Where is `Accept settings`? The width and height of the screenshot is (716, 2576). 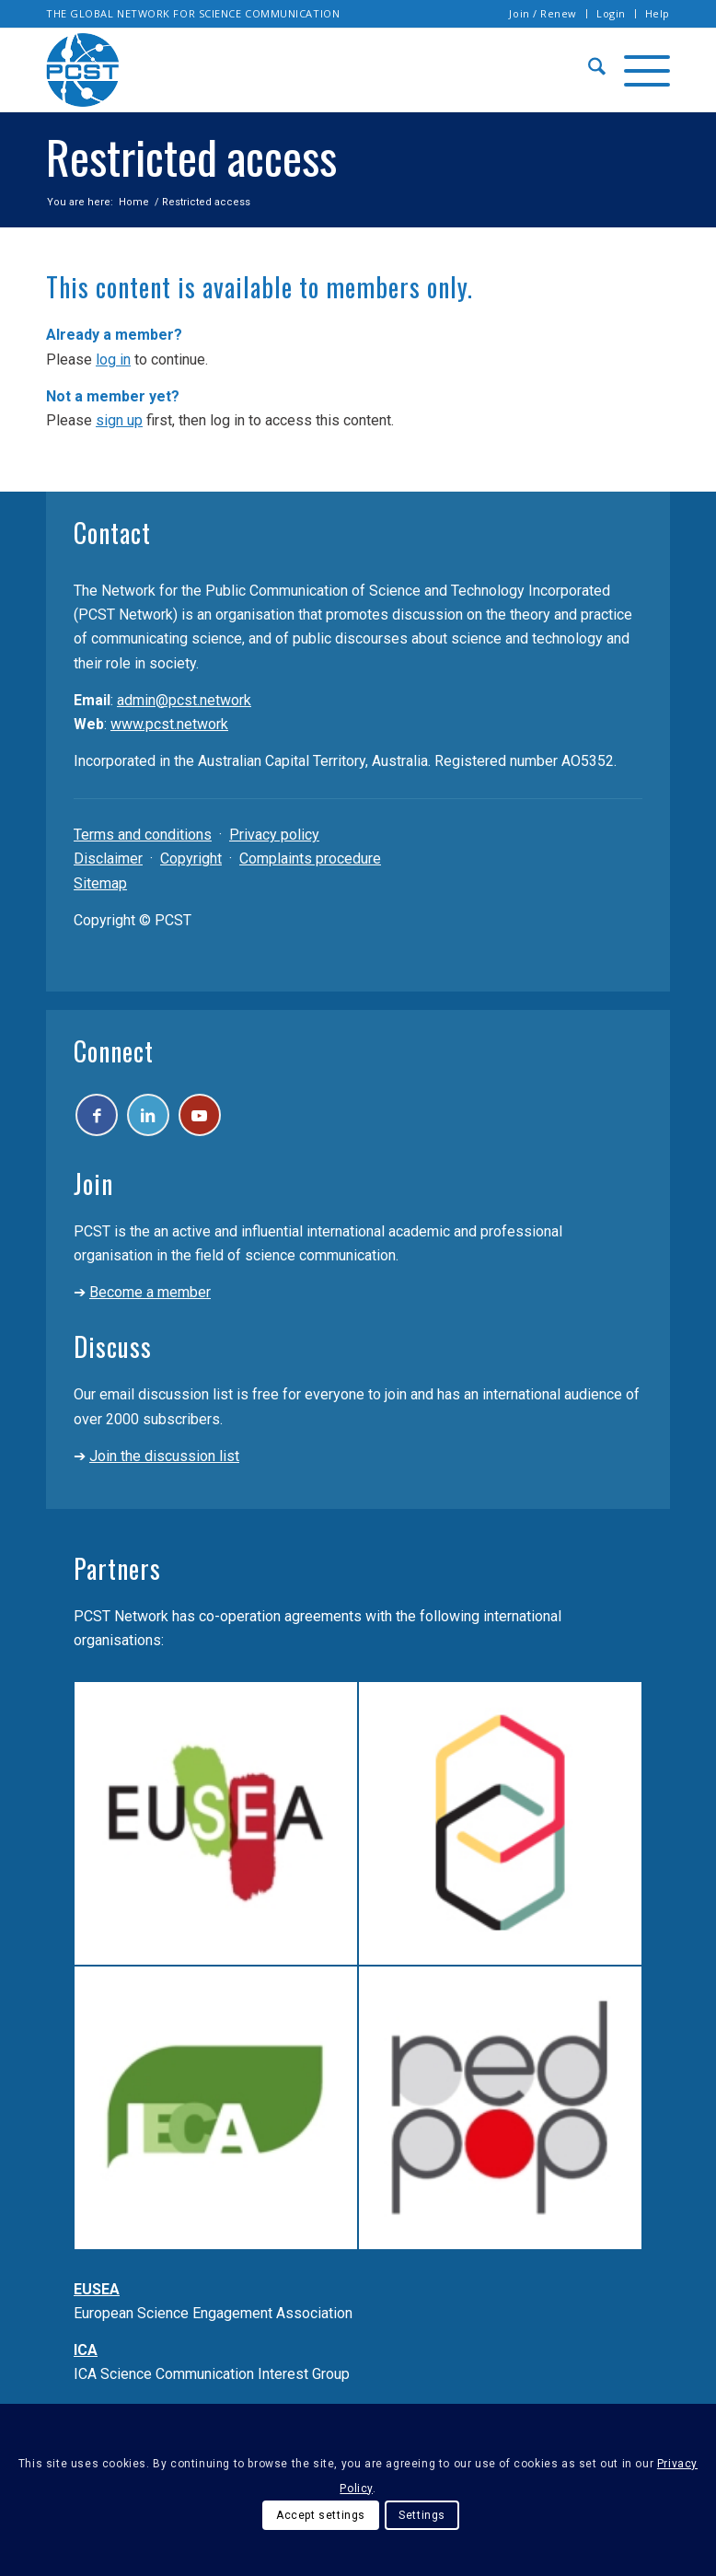
Accept settings is located at coordinates (320, 2515).